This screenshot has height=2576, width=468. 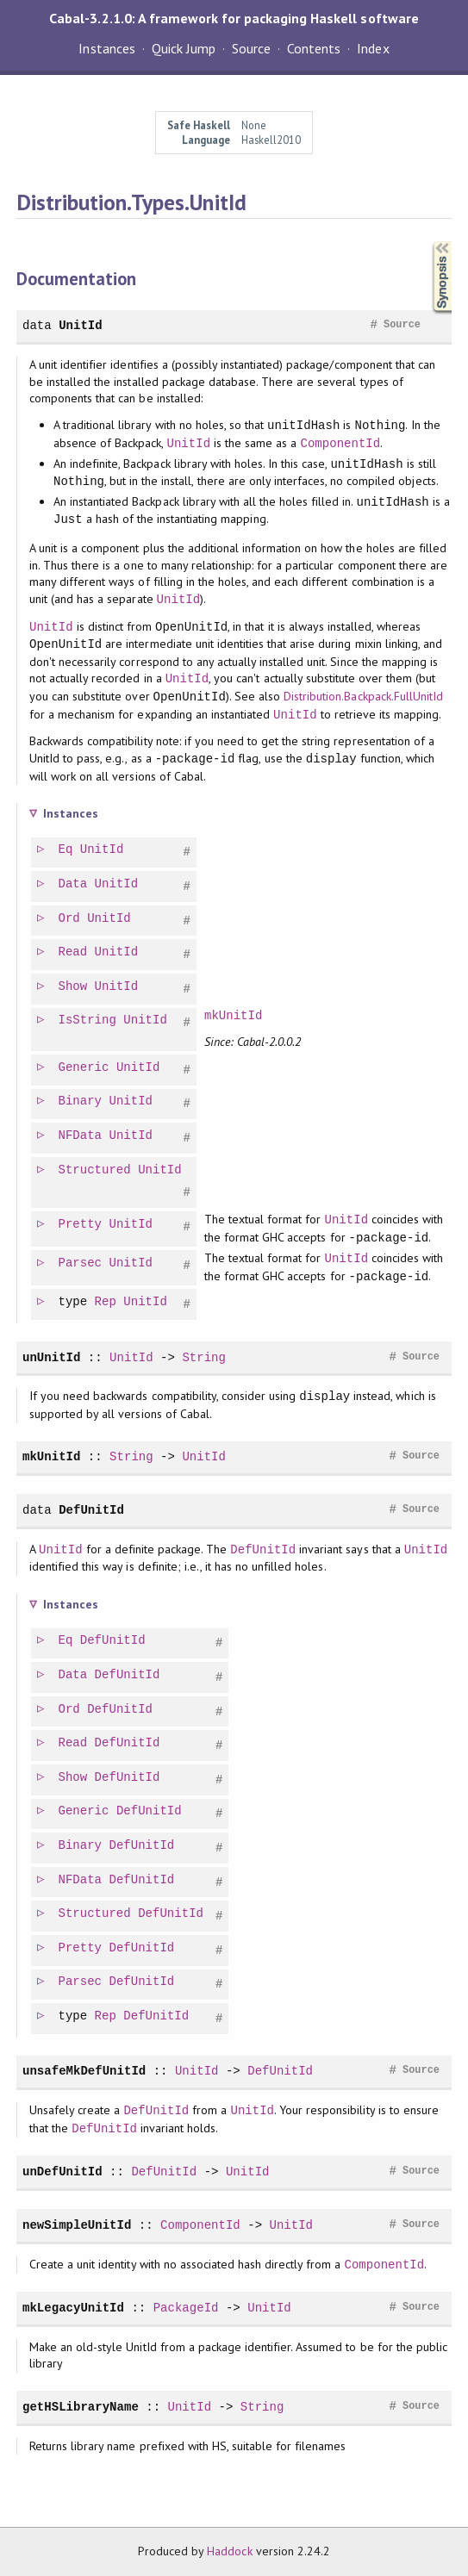 What do you see at coordinates (70, 919) in the screenshot?
I see `Ord` at bounding box center [70, 919].